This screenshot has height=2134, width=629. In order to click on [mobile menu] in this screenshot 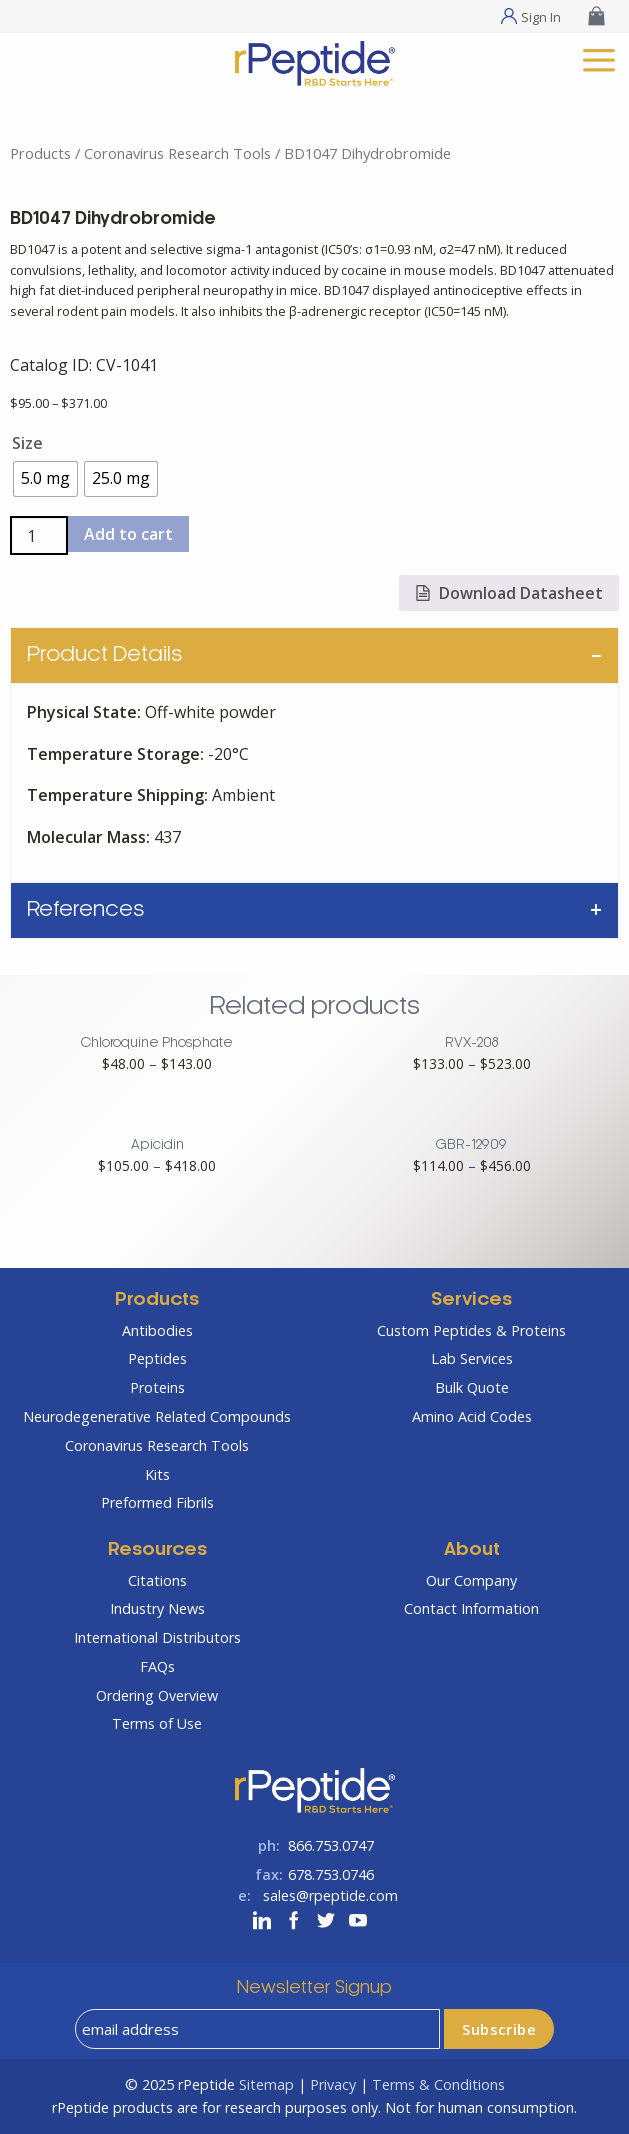, I will do `click(599, 57)`.